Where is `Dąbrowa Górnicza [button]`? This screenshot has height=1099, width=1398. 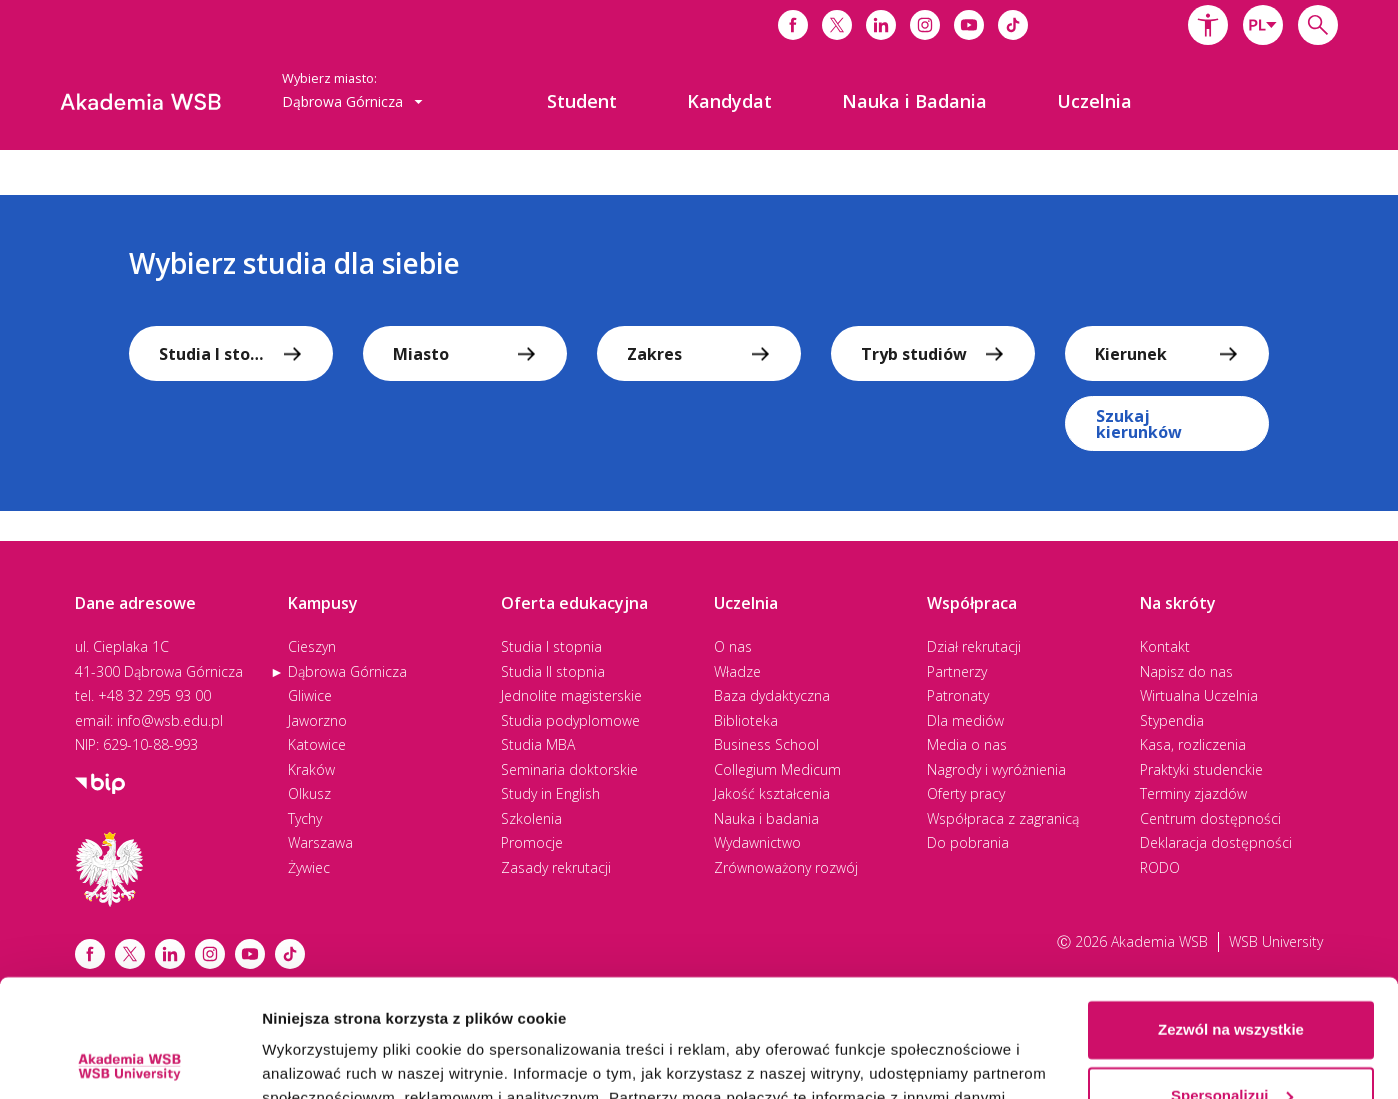 Dąbrowa Górnicza [button] is located at coordinates (352, 101).